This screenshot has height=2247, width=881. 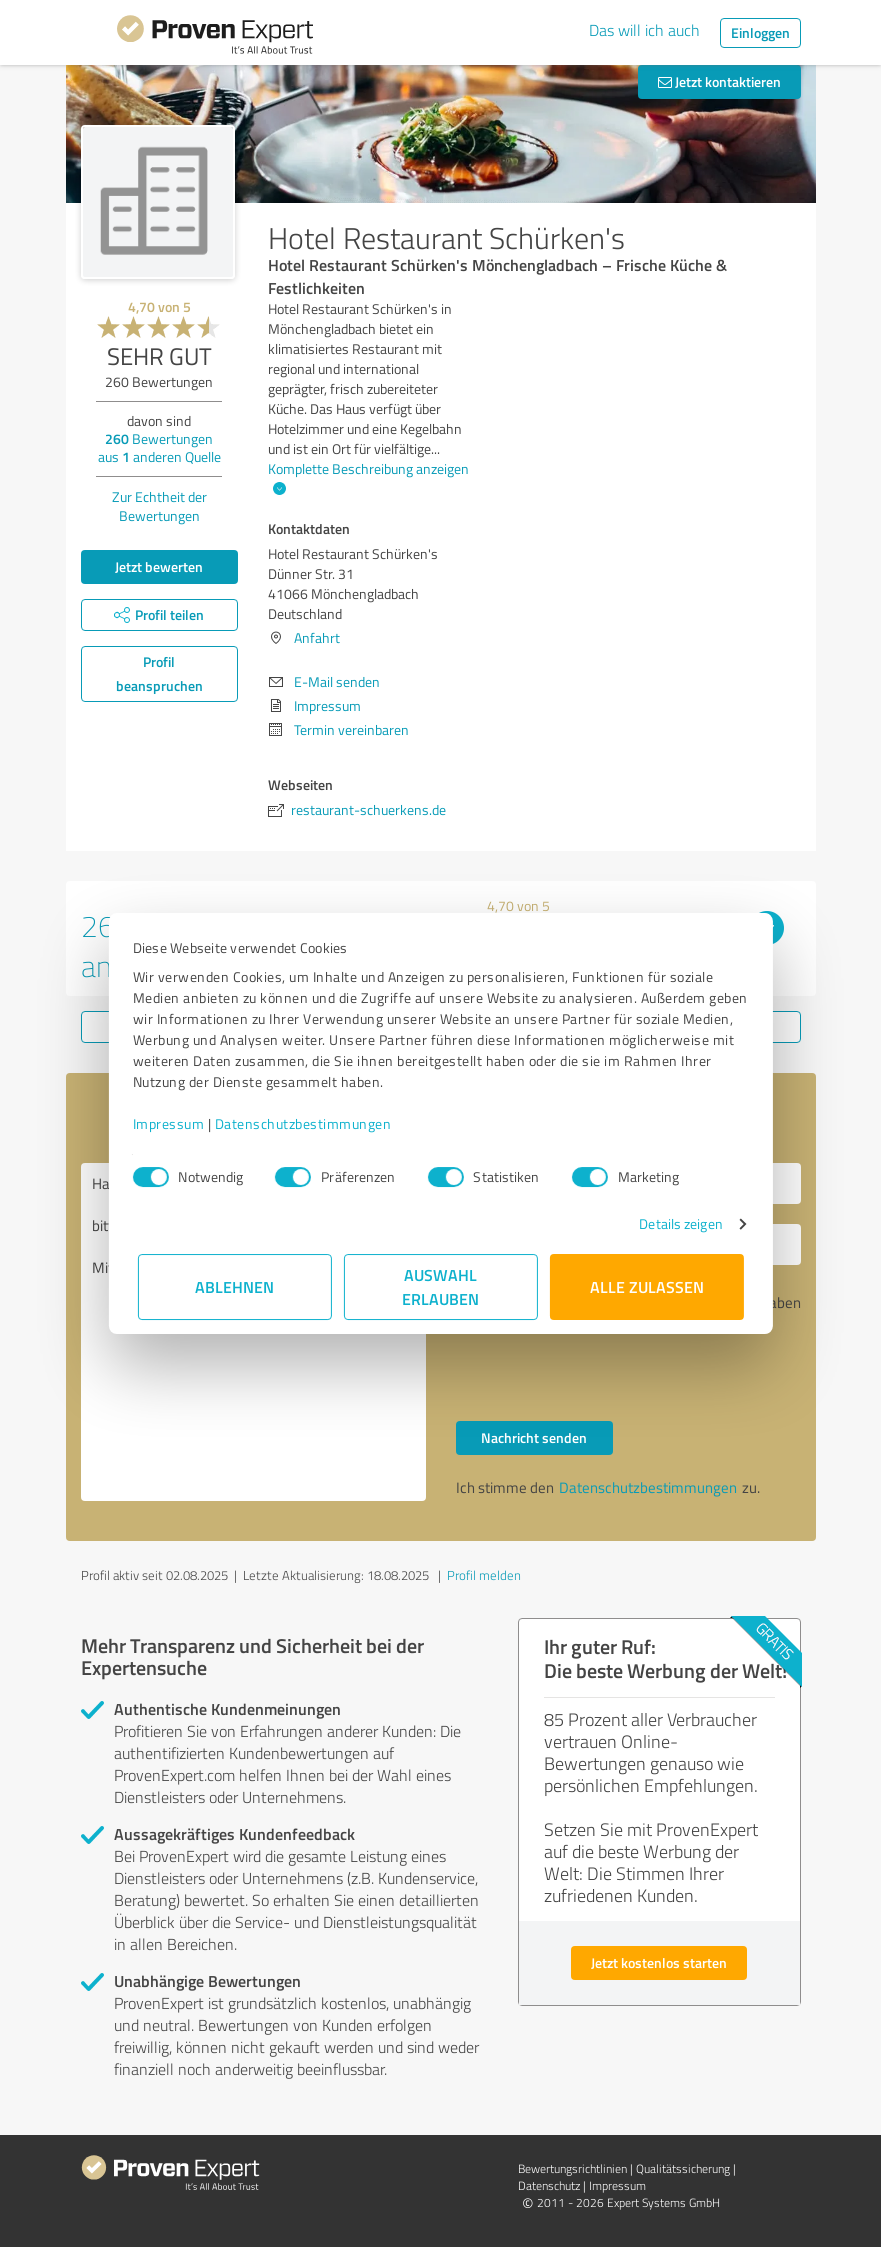 I want to click on Auswahl erlauben, so click(x=440, y=1286).